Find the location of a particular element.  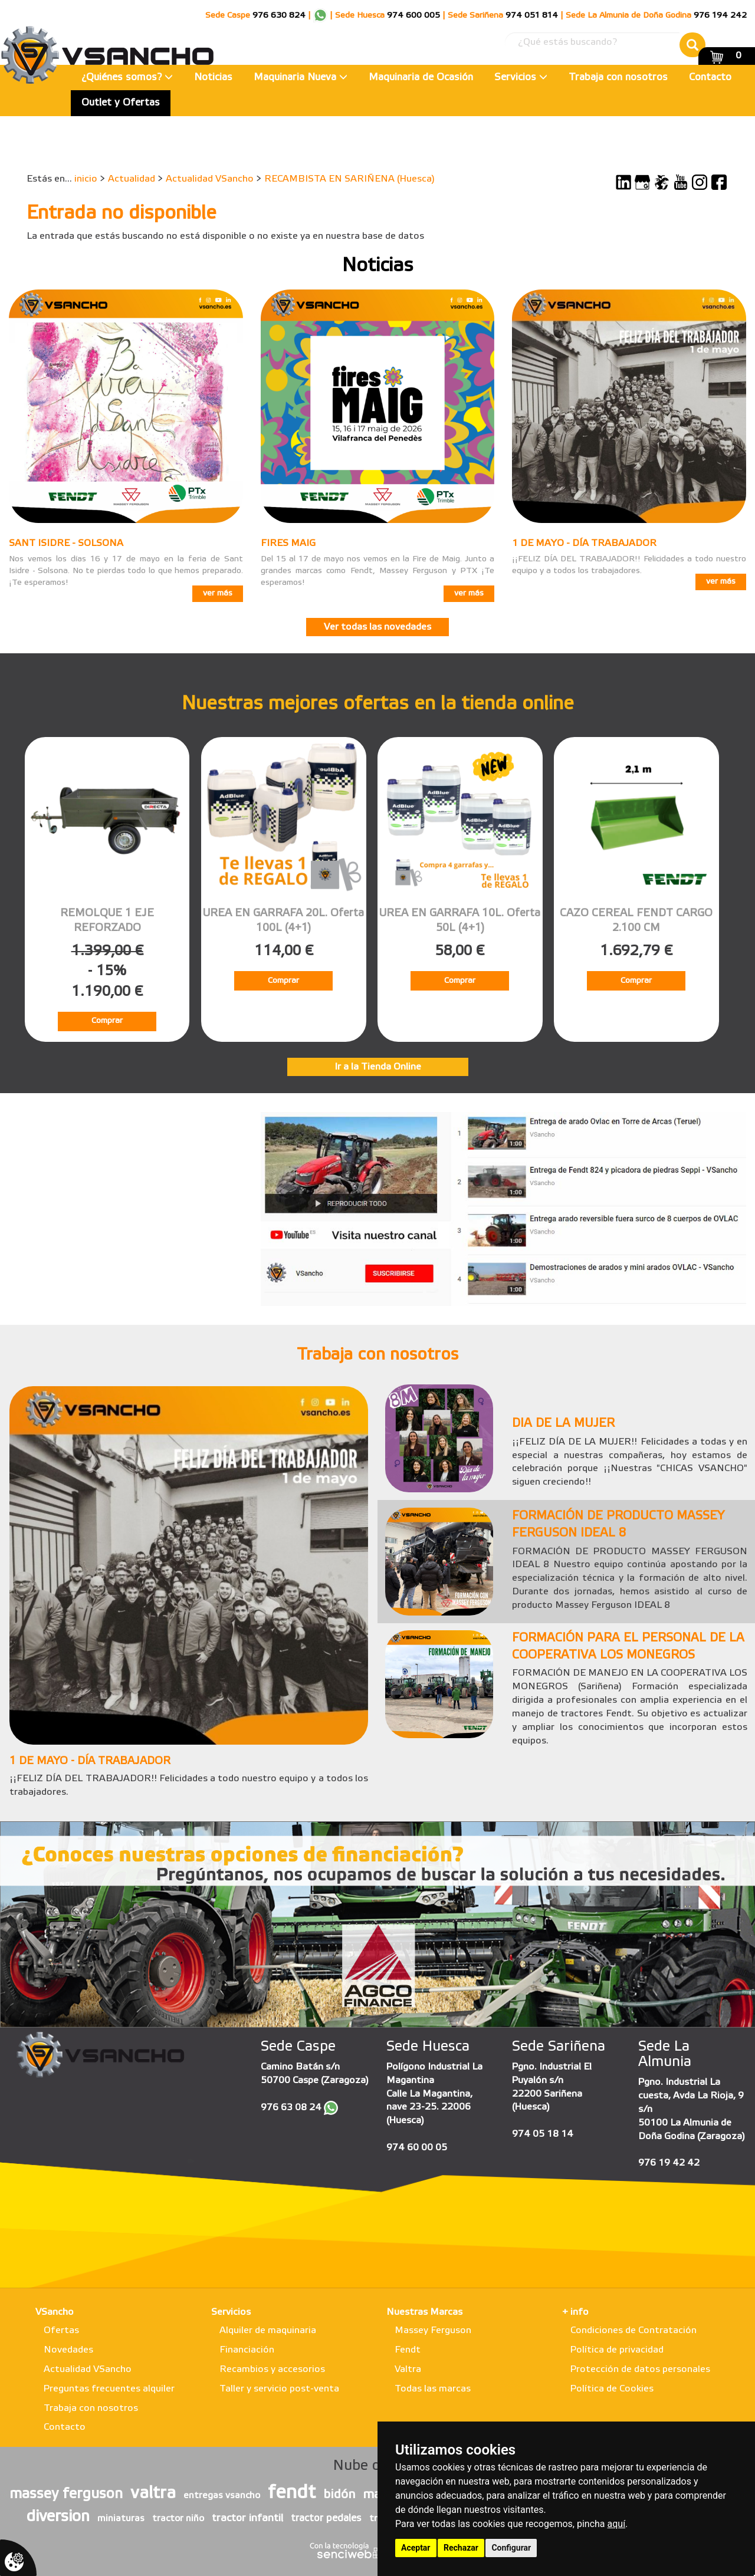

Financiación is located at coordinates (246, 2349).